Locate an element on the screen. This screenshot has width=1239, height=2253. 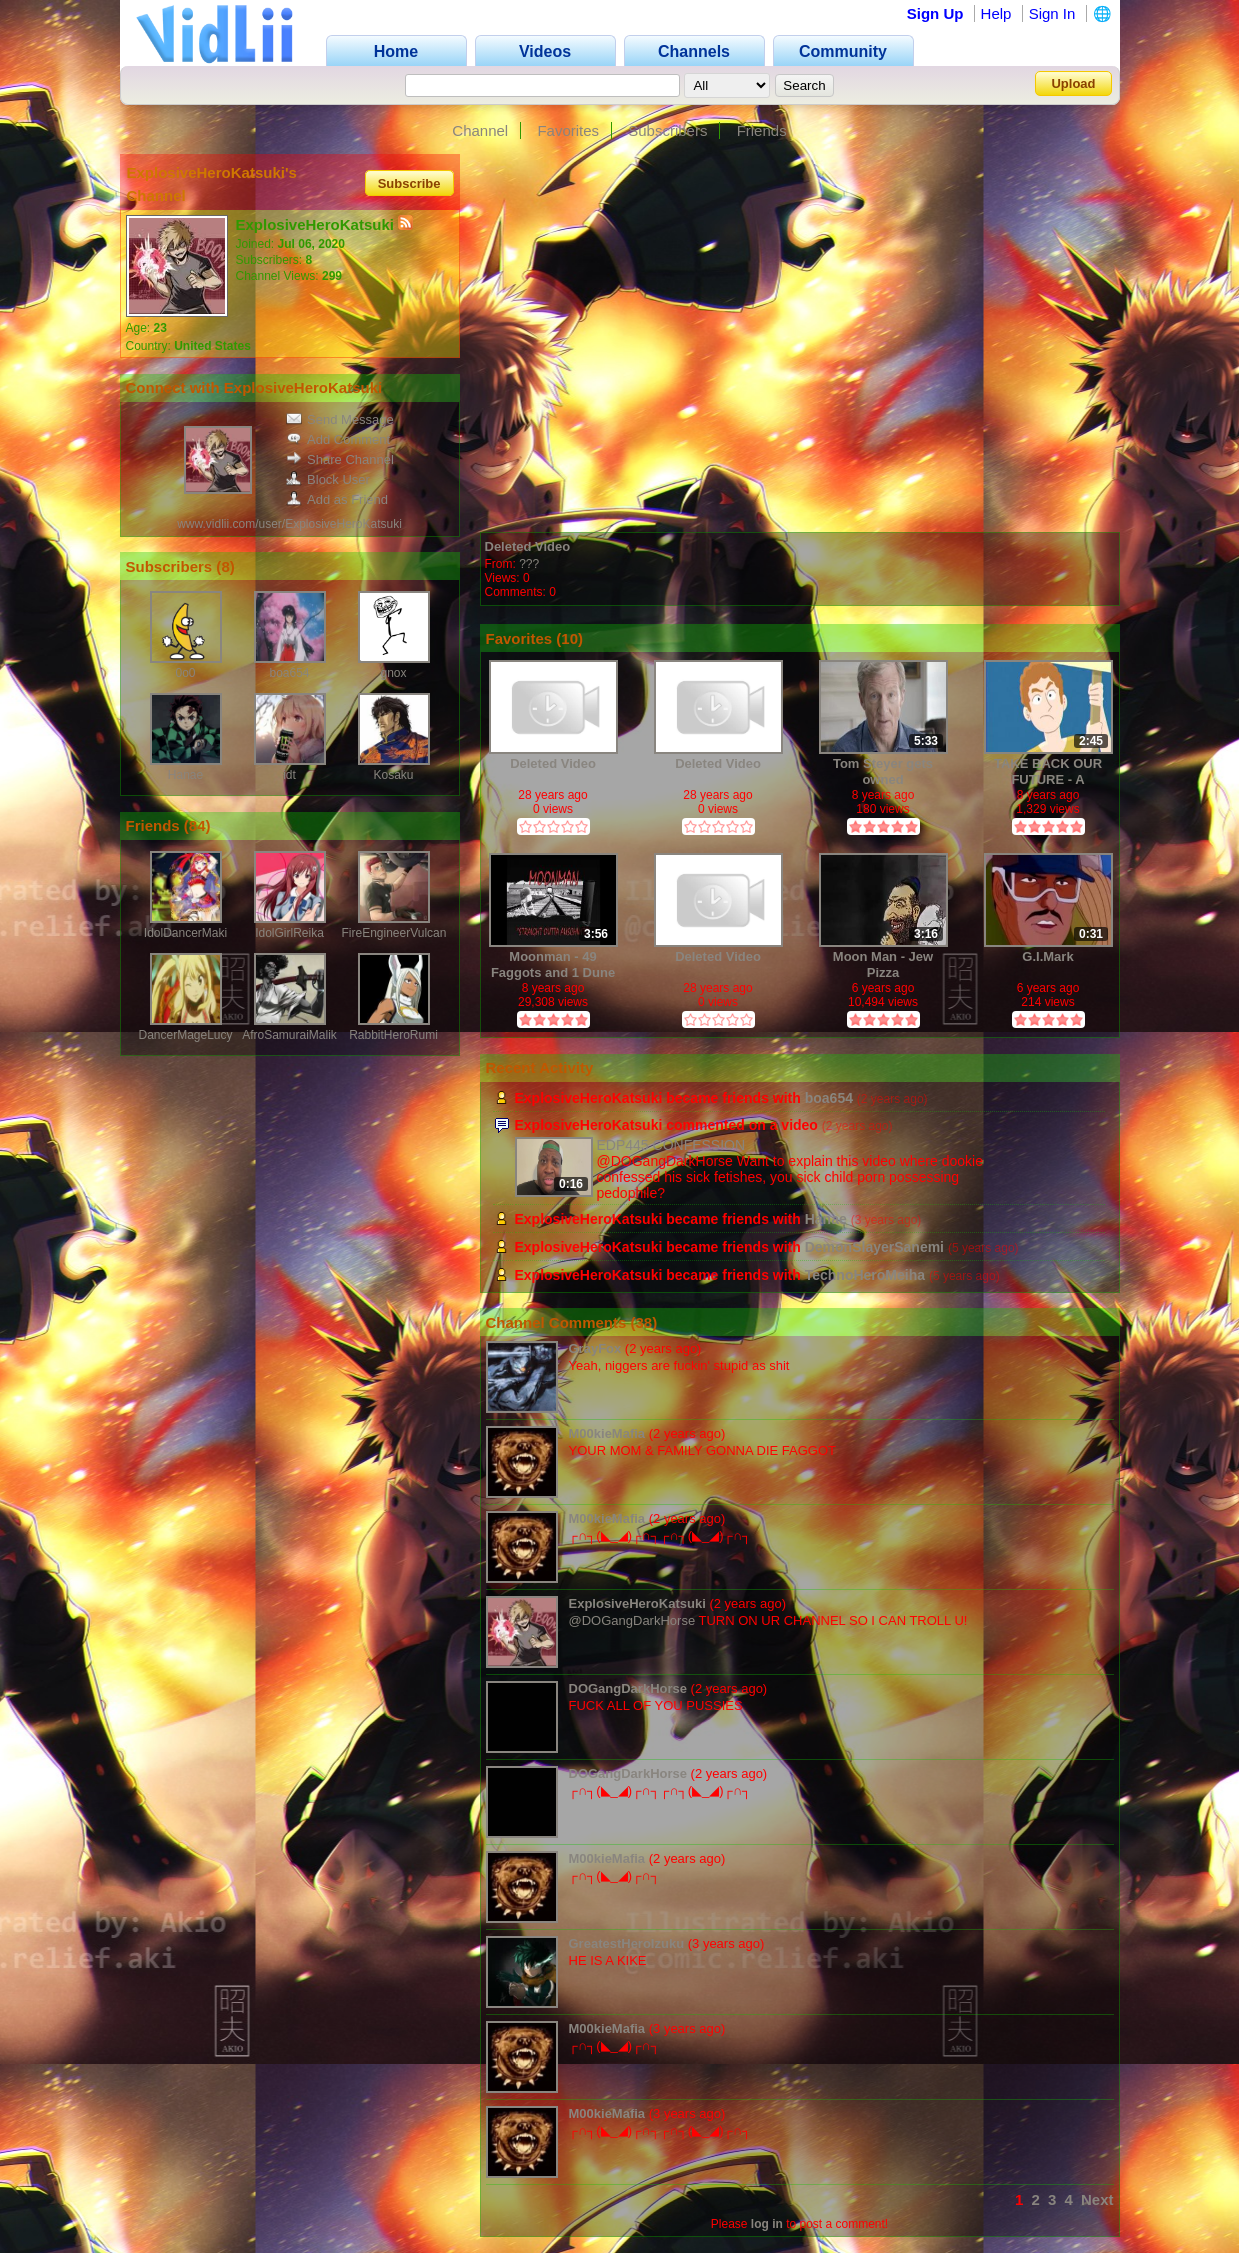
Sign Up is located at coordinates (935, 13).